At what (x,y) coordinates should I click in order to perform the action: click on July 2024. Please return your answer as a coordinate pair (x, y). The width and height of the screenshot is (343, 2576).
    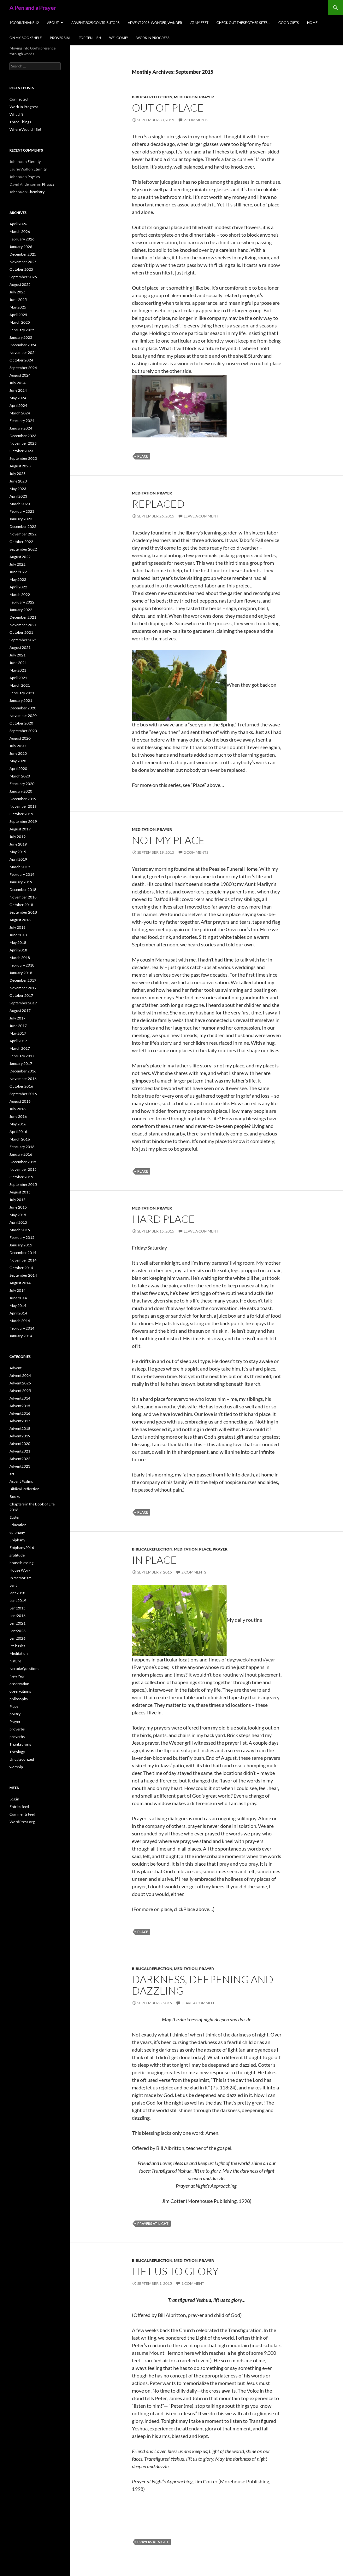
    Looking at the image, I should click on (17, 382).